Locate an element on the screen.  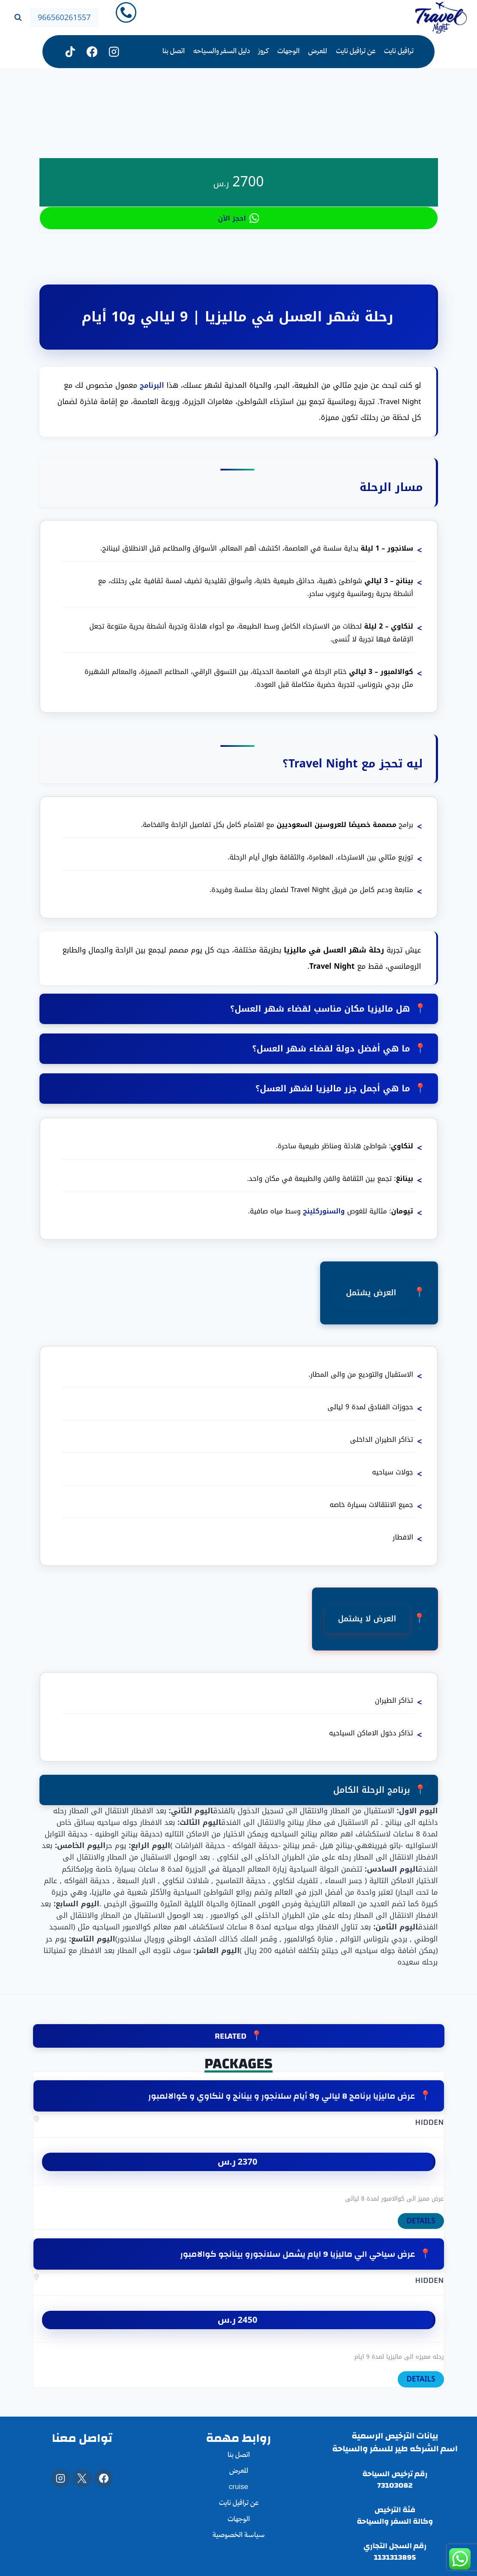
[تيك توك] is located at coordinates (70, 52).